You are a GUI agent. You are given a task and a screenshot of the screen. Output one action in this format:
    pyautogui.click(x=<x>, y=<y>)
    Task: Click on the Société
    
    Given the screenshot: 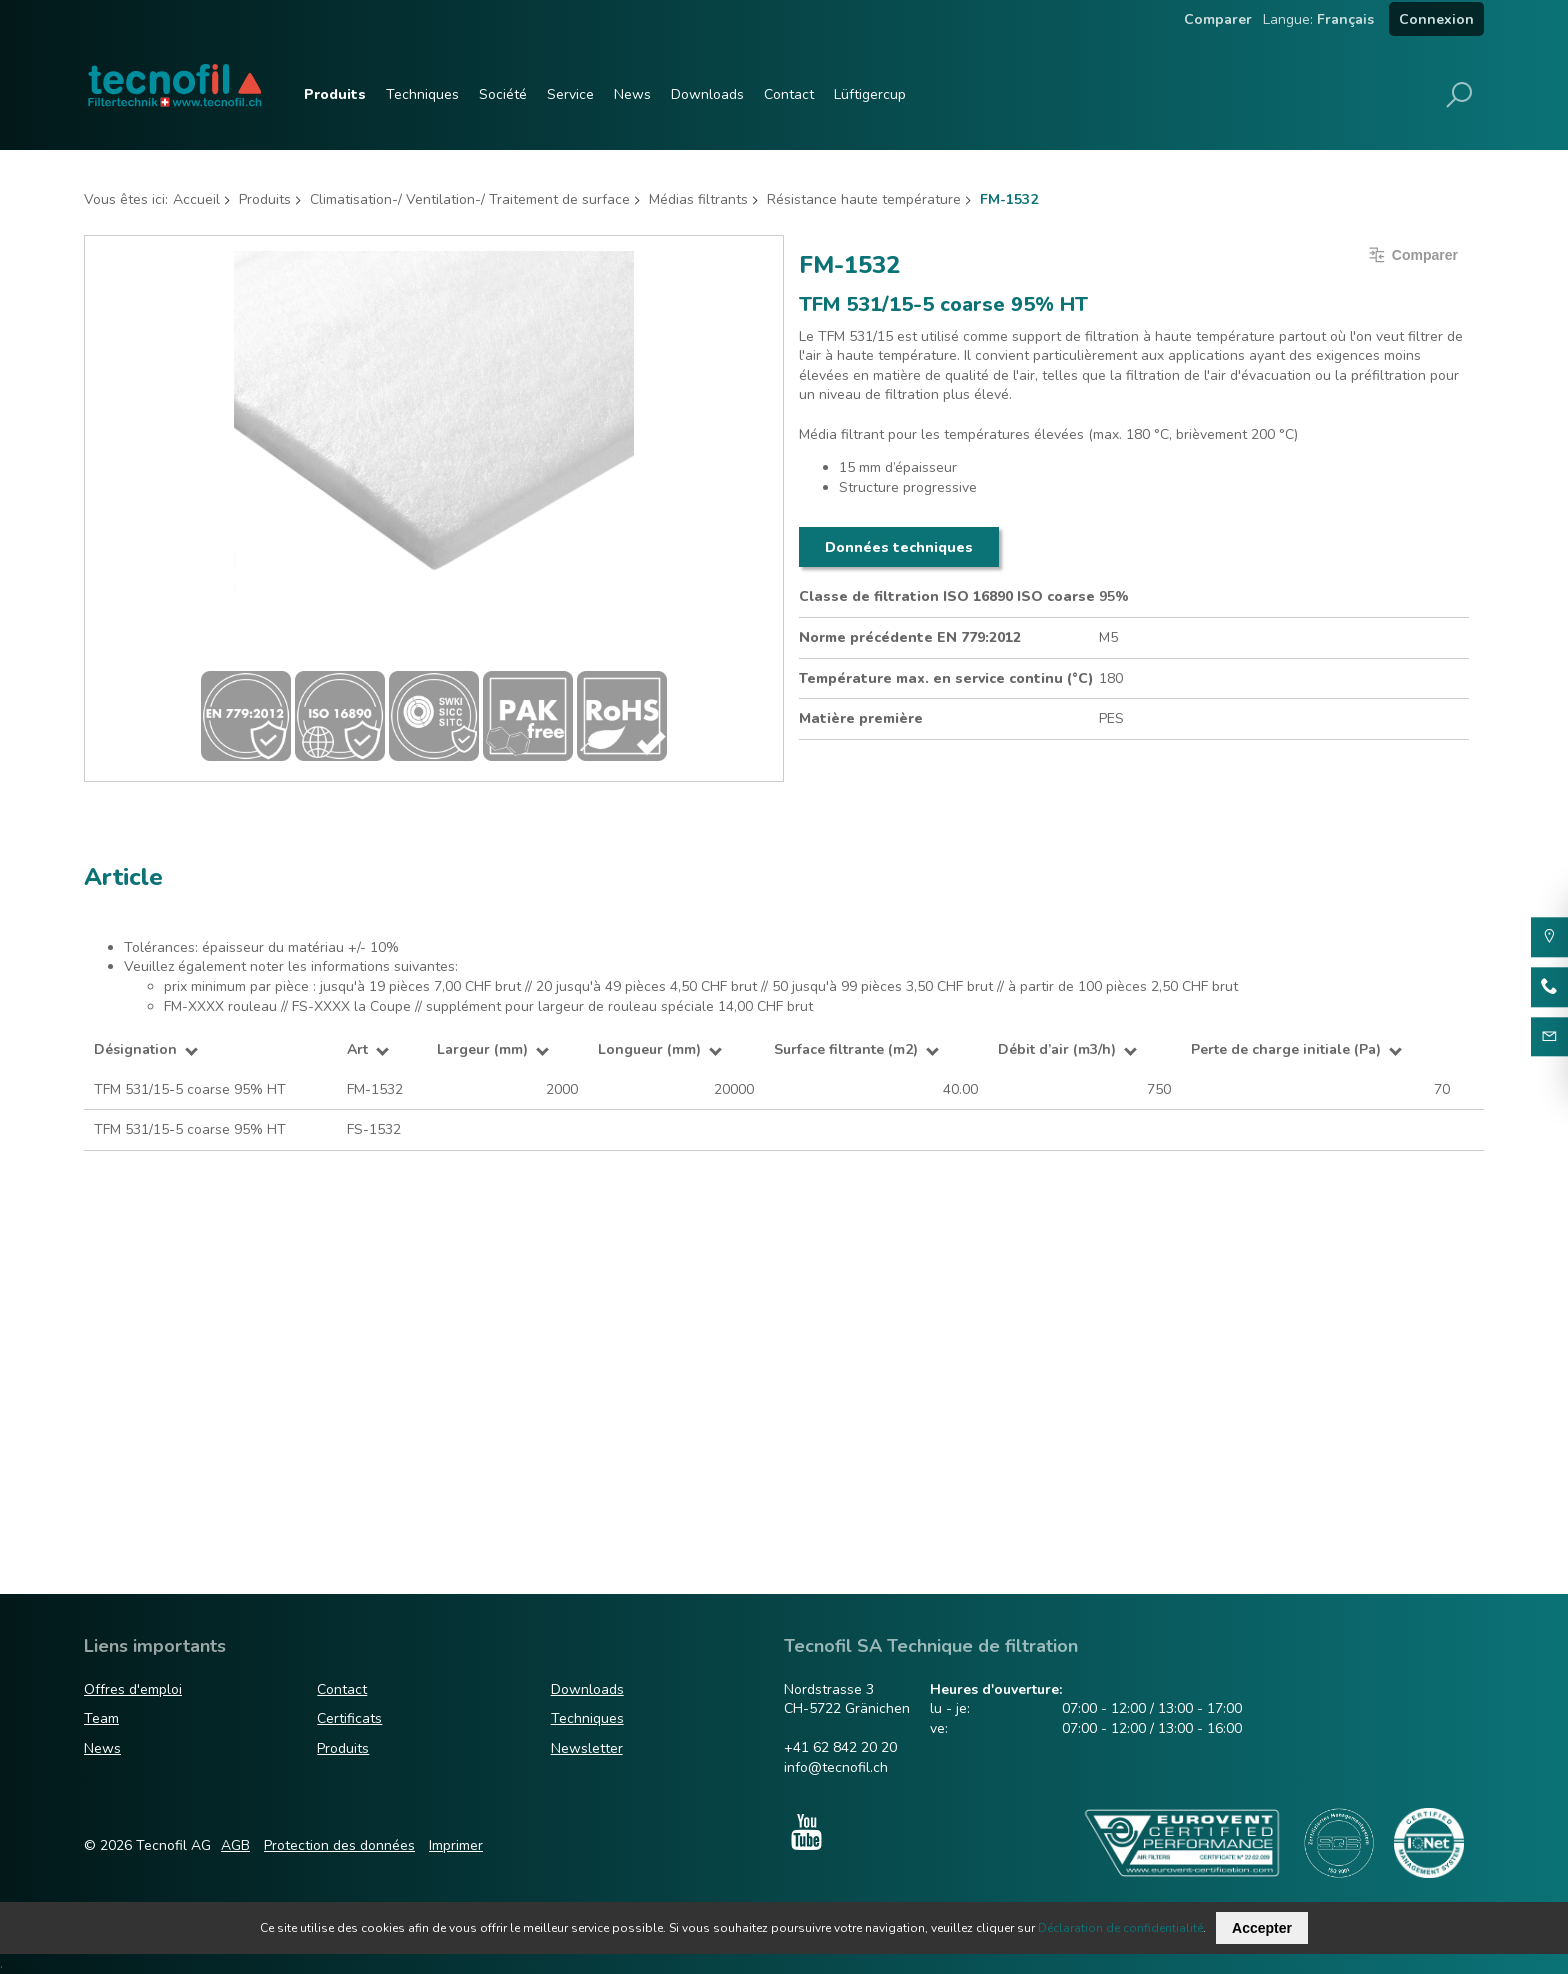 What is the action you would take?
    pyautogui.click(x=503, y=94)
    